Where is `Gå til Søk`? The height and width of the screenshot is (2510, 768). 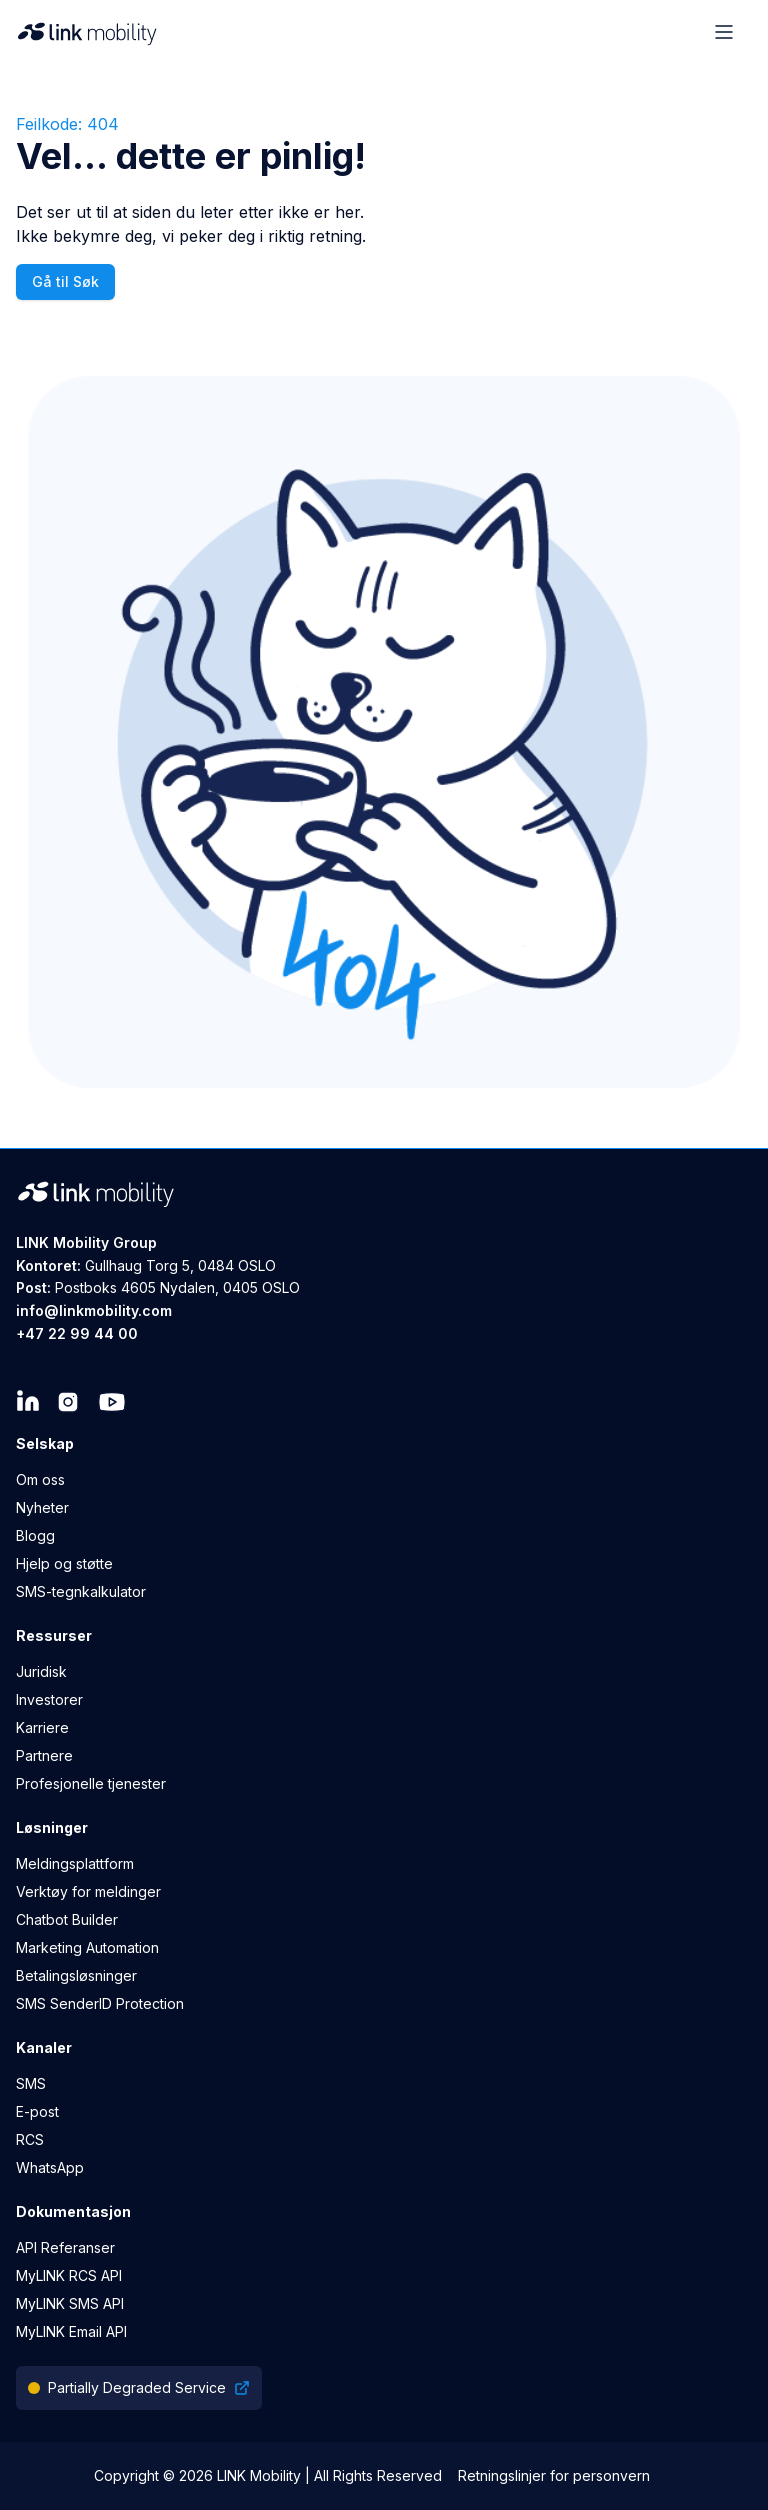
Gå til Søk is located at coordinates (65, 281).